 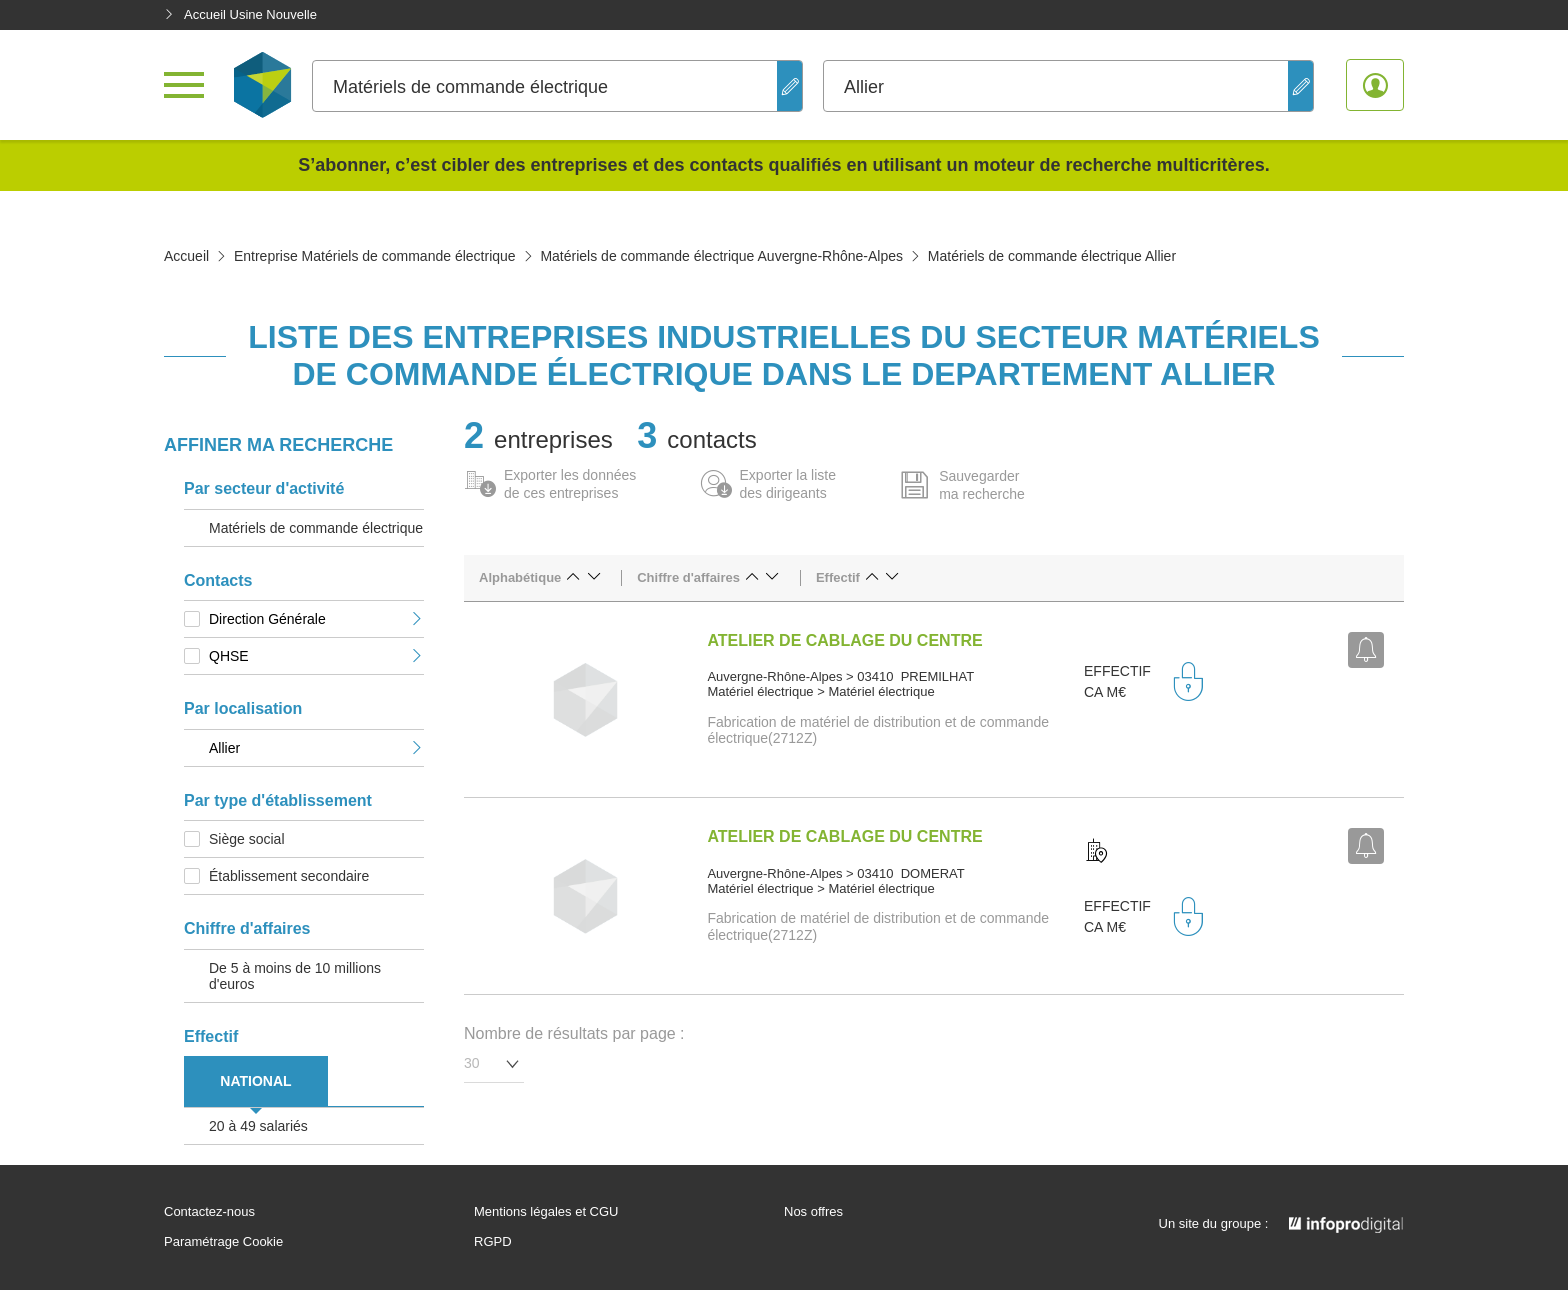 I want to click on Allier, so click(x=316, y=748).